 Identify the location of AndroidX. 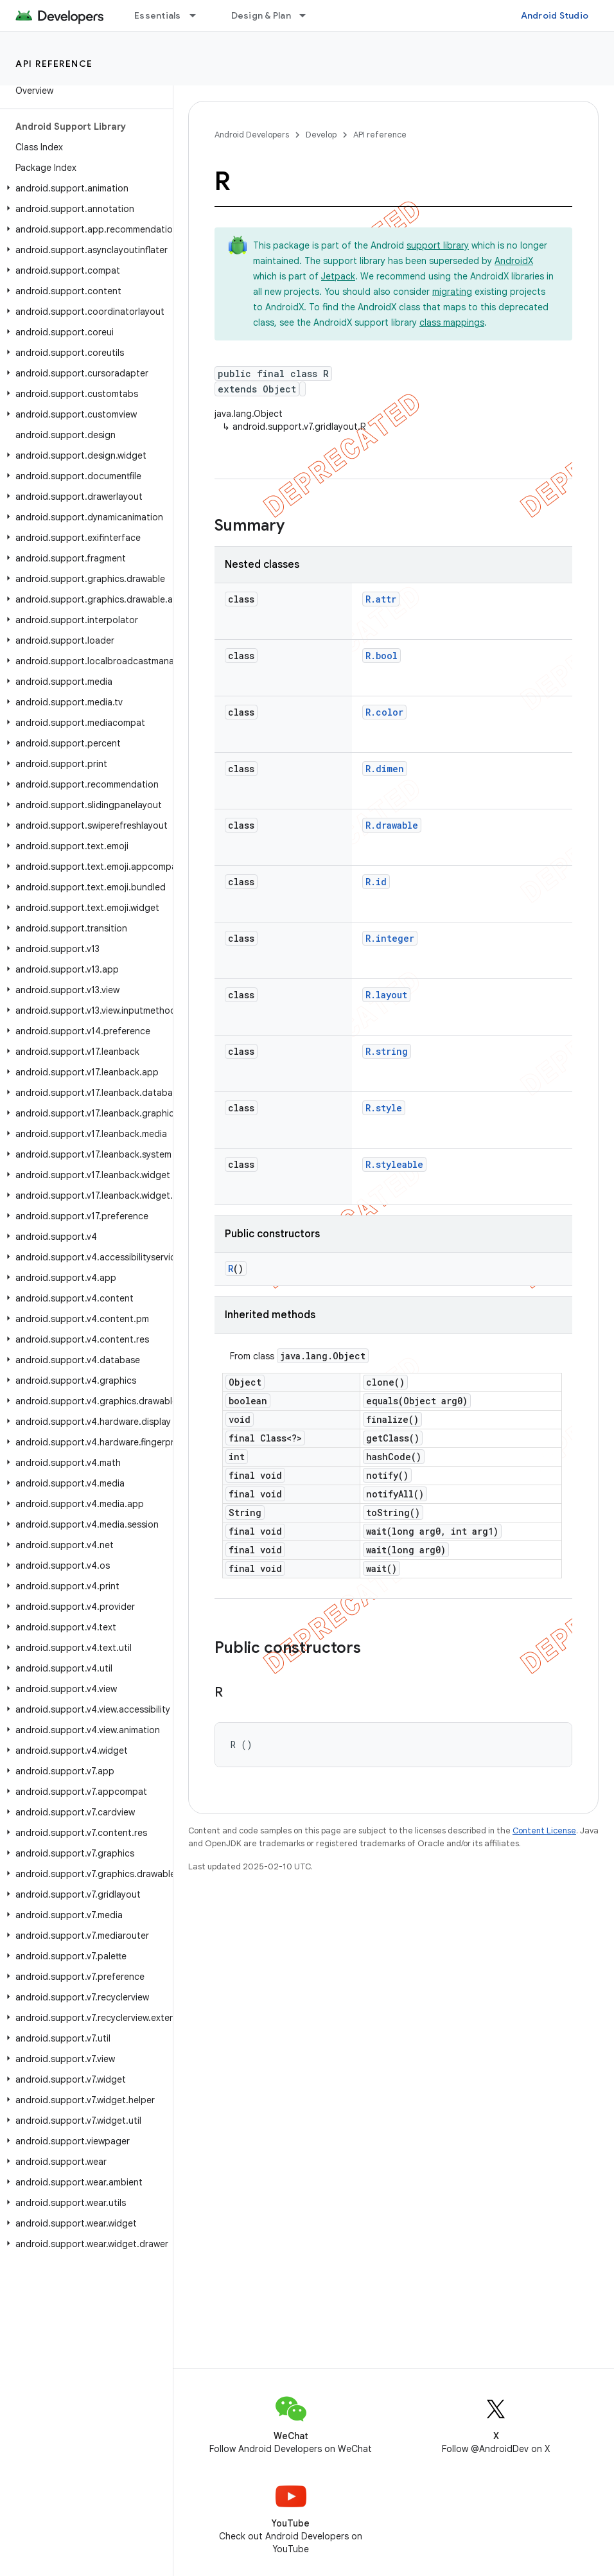
(514, 261).